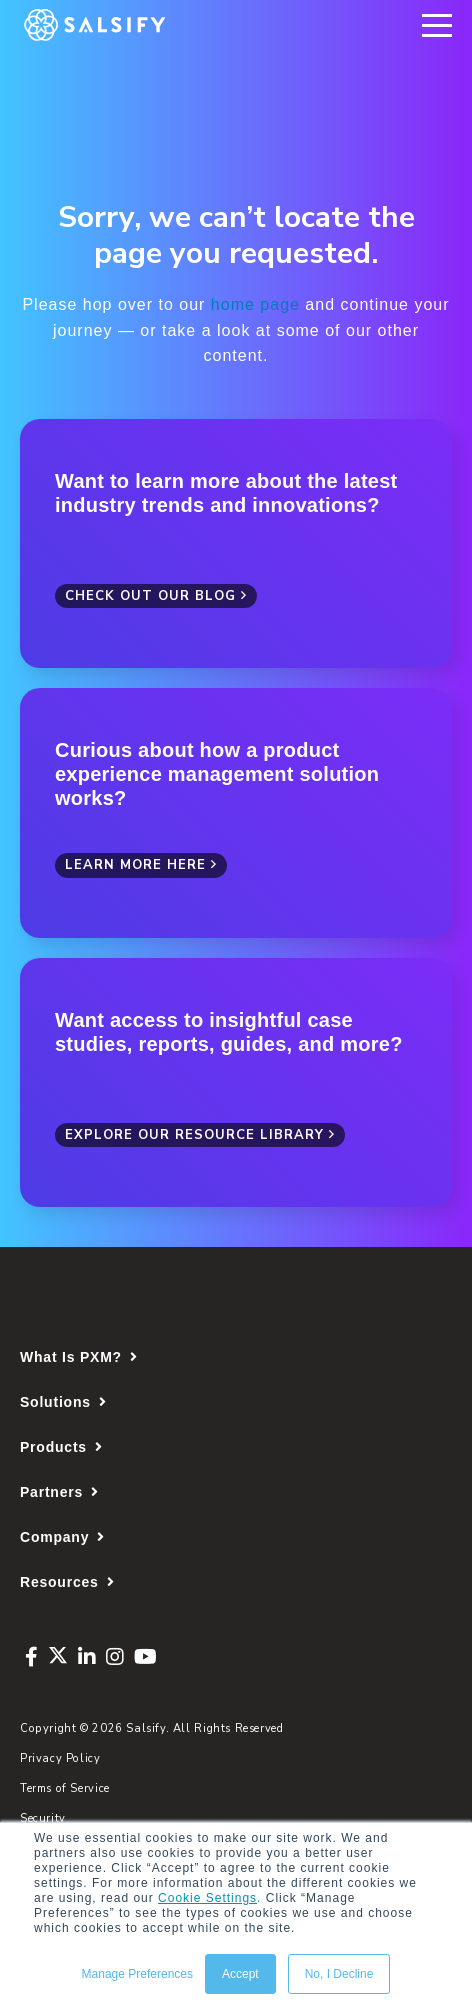 The width and height of the screenshot is (472, 2014). I want to click on Terms of Service, so click(65, 1788).